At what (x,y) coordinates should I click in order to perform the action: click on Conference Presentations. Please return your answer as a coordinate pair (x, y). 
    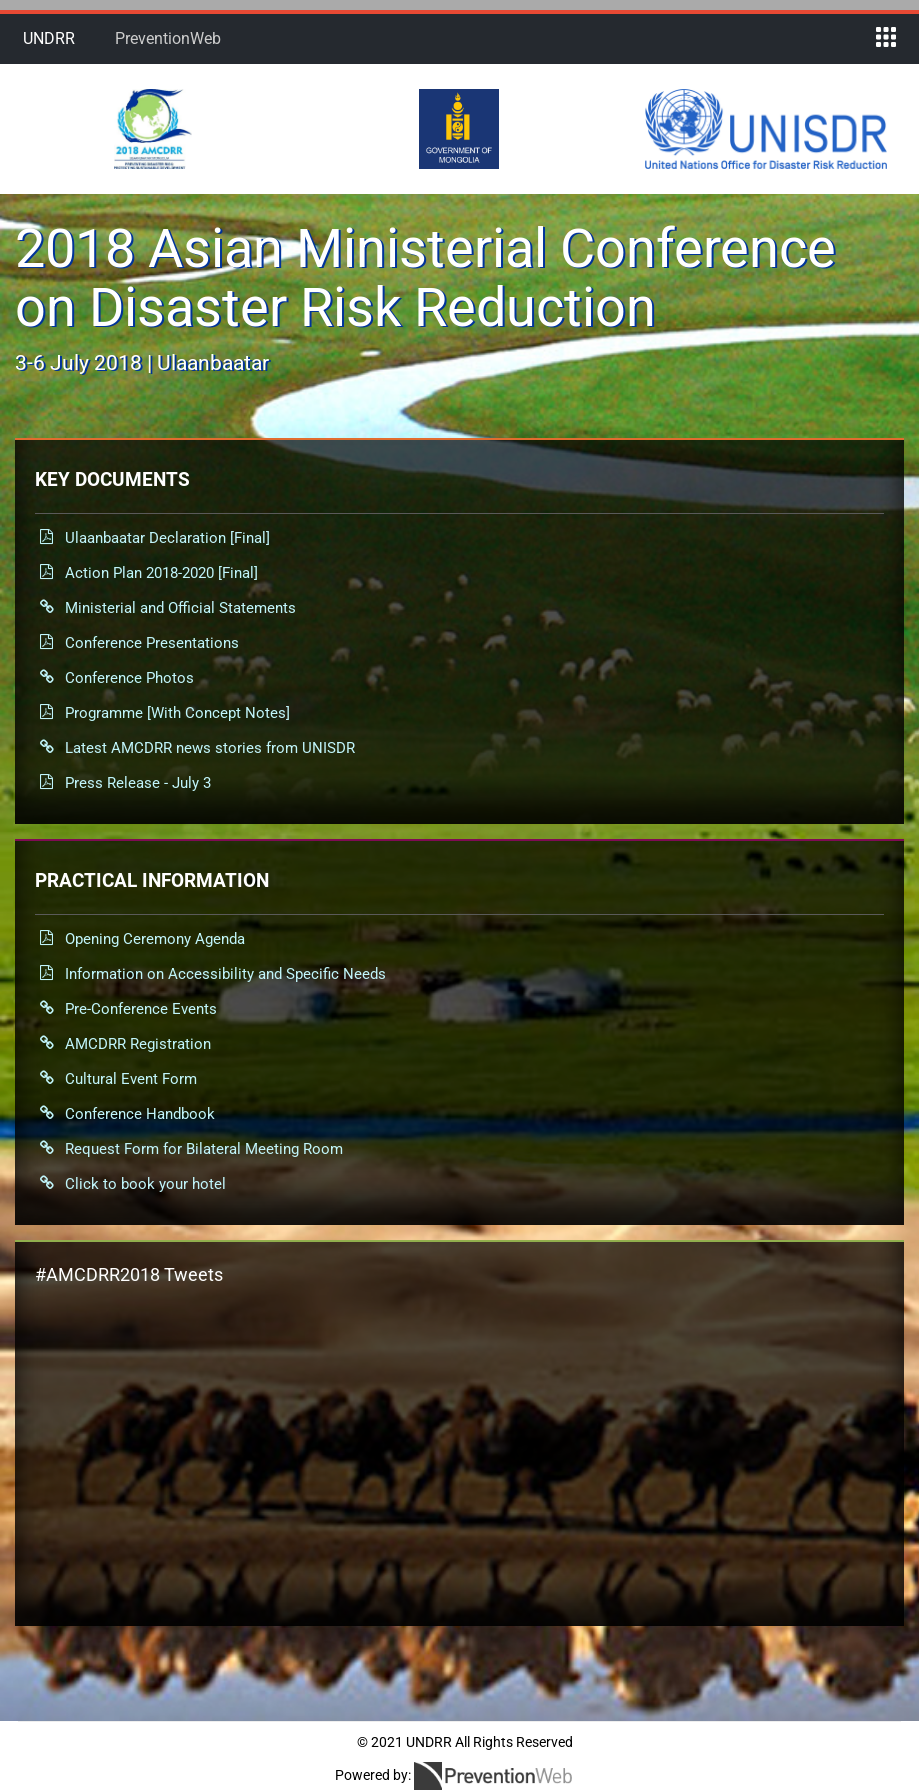
    Looking at the image, I should click on (152, 643).